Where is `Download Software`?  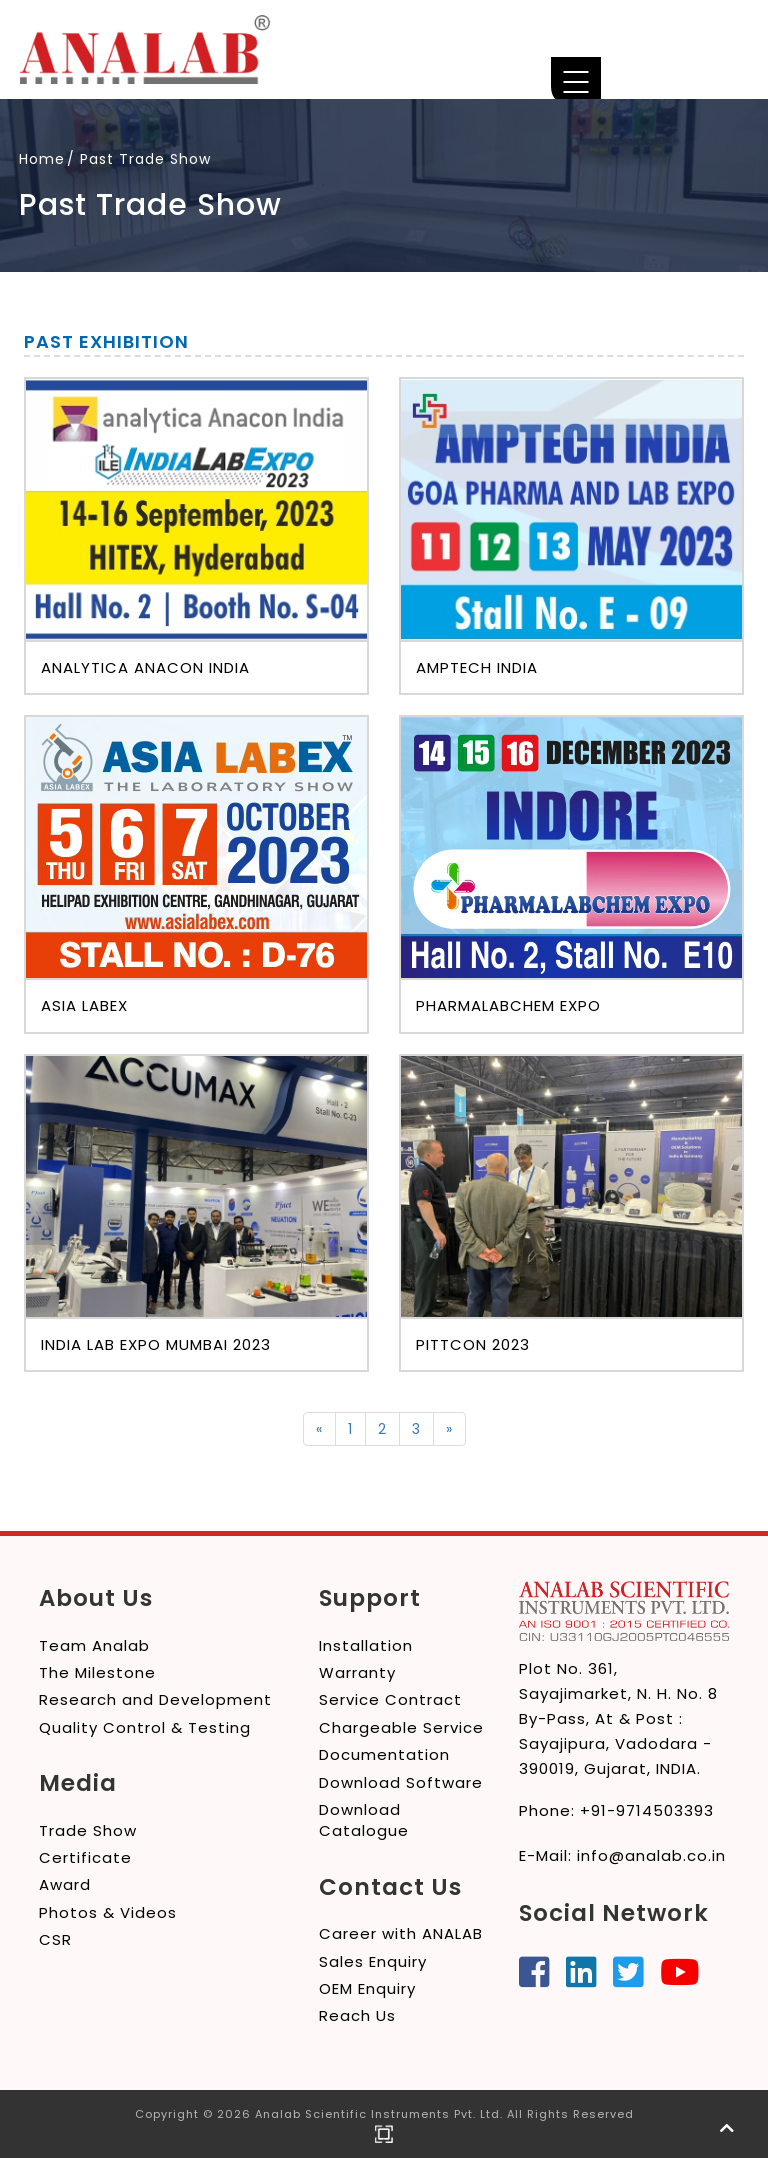
Download Software is located at coordinates (401, 1782).